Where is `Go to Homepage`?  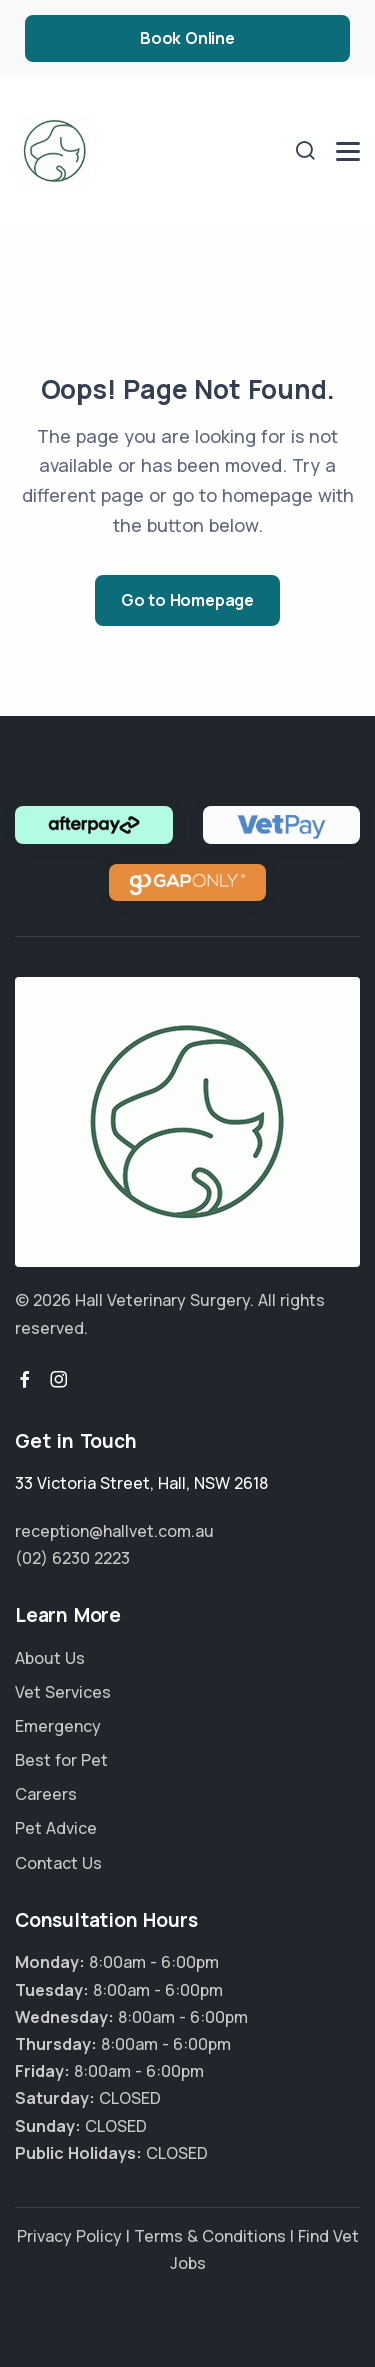
Go to Homepage is located at coordinates (187, 600).